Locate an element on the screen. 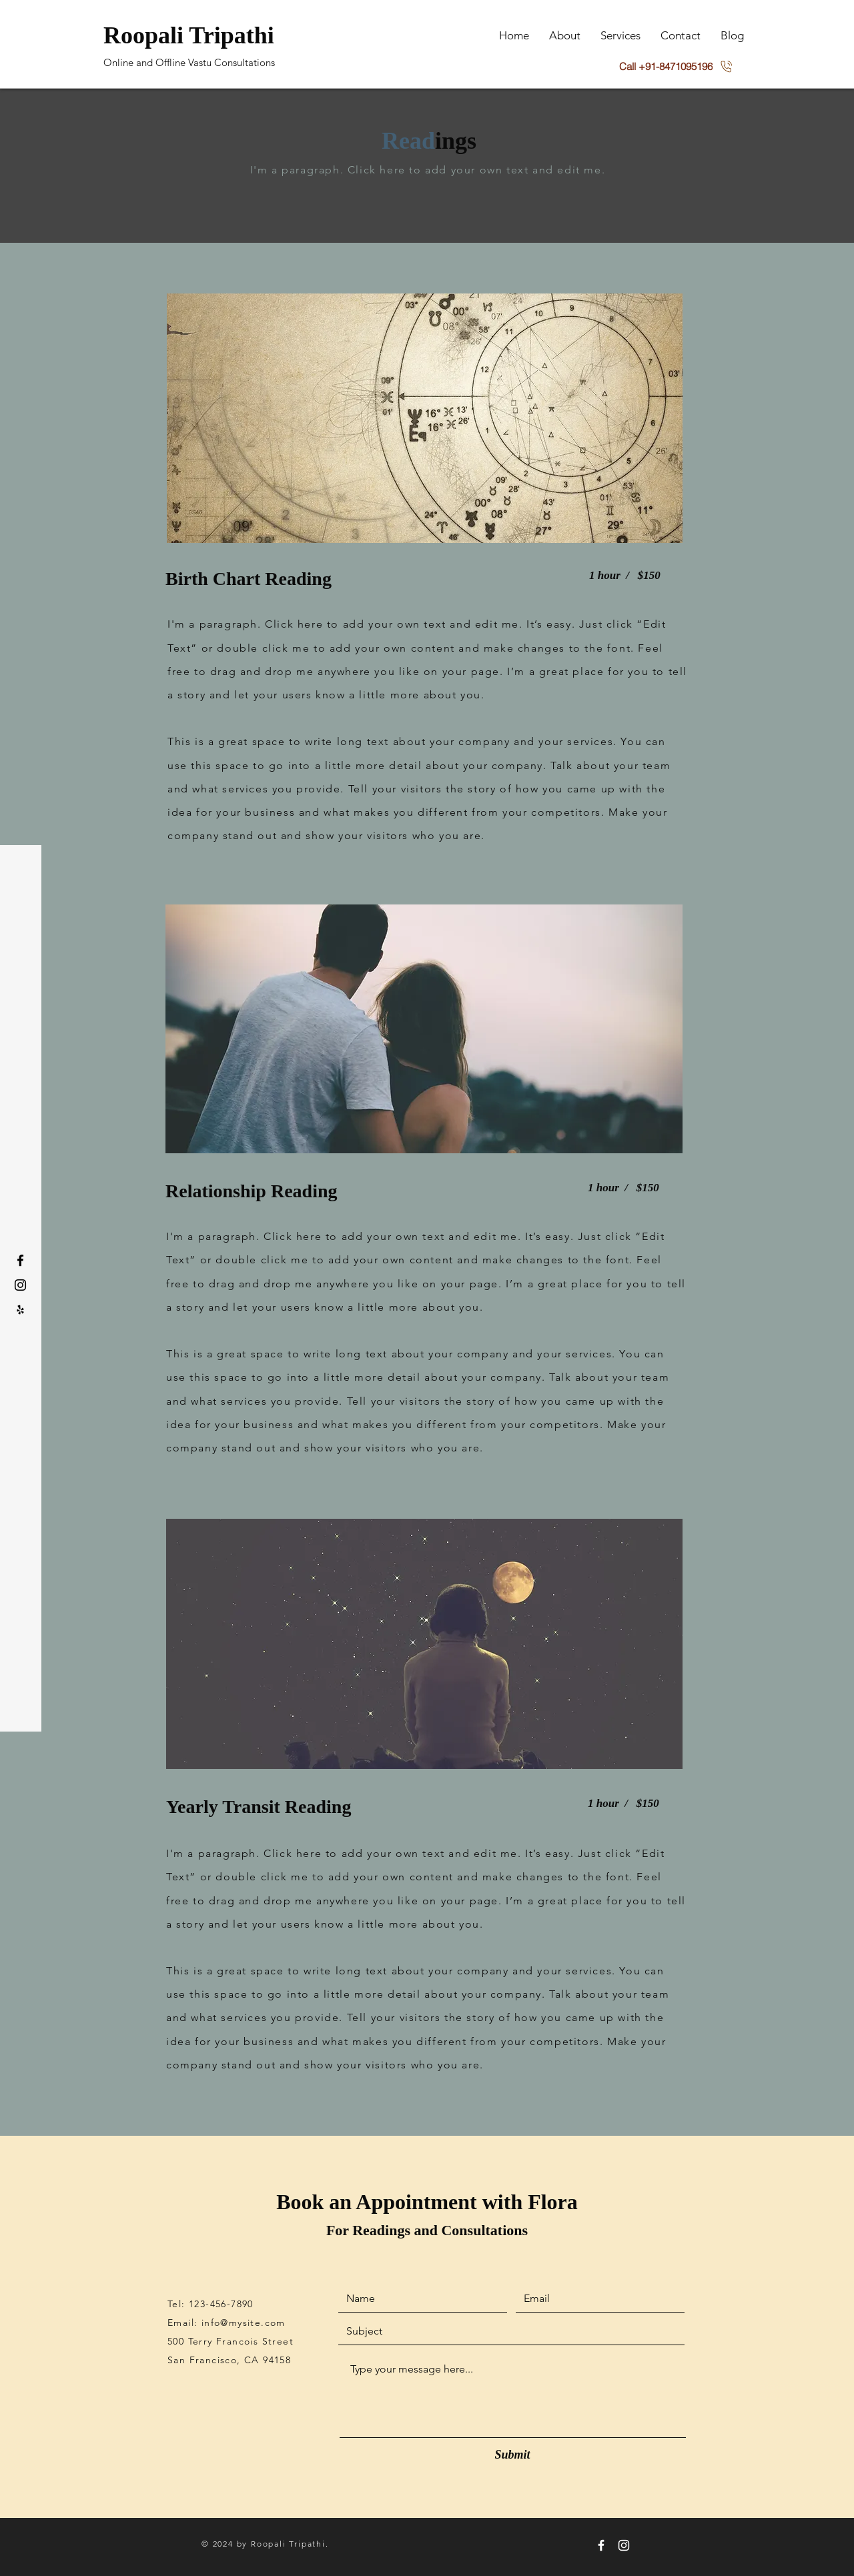 The height and width of the screenshot is (2576, 854). [Call +91-8471095196] is located at coordinates (676, 66).